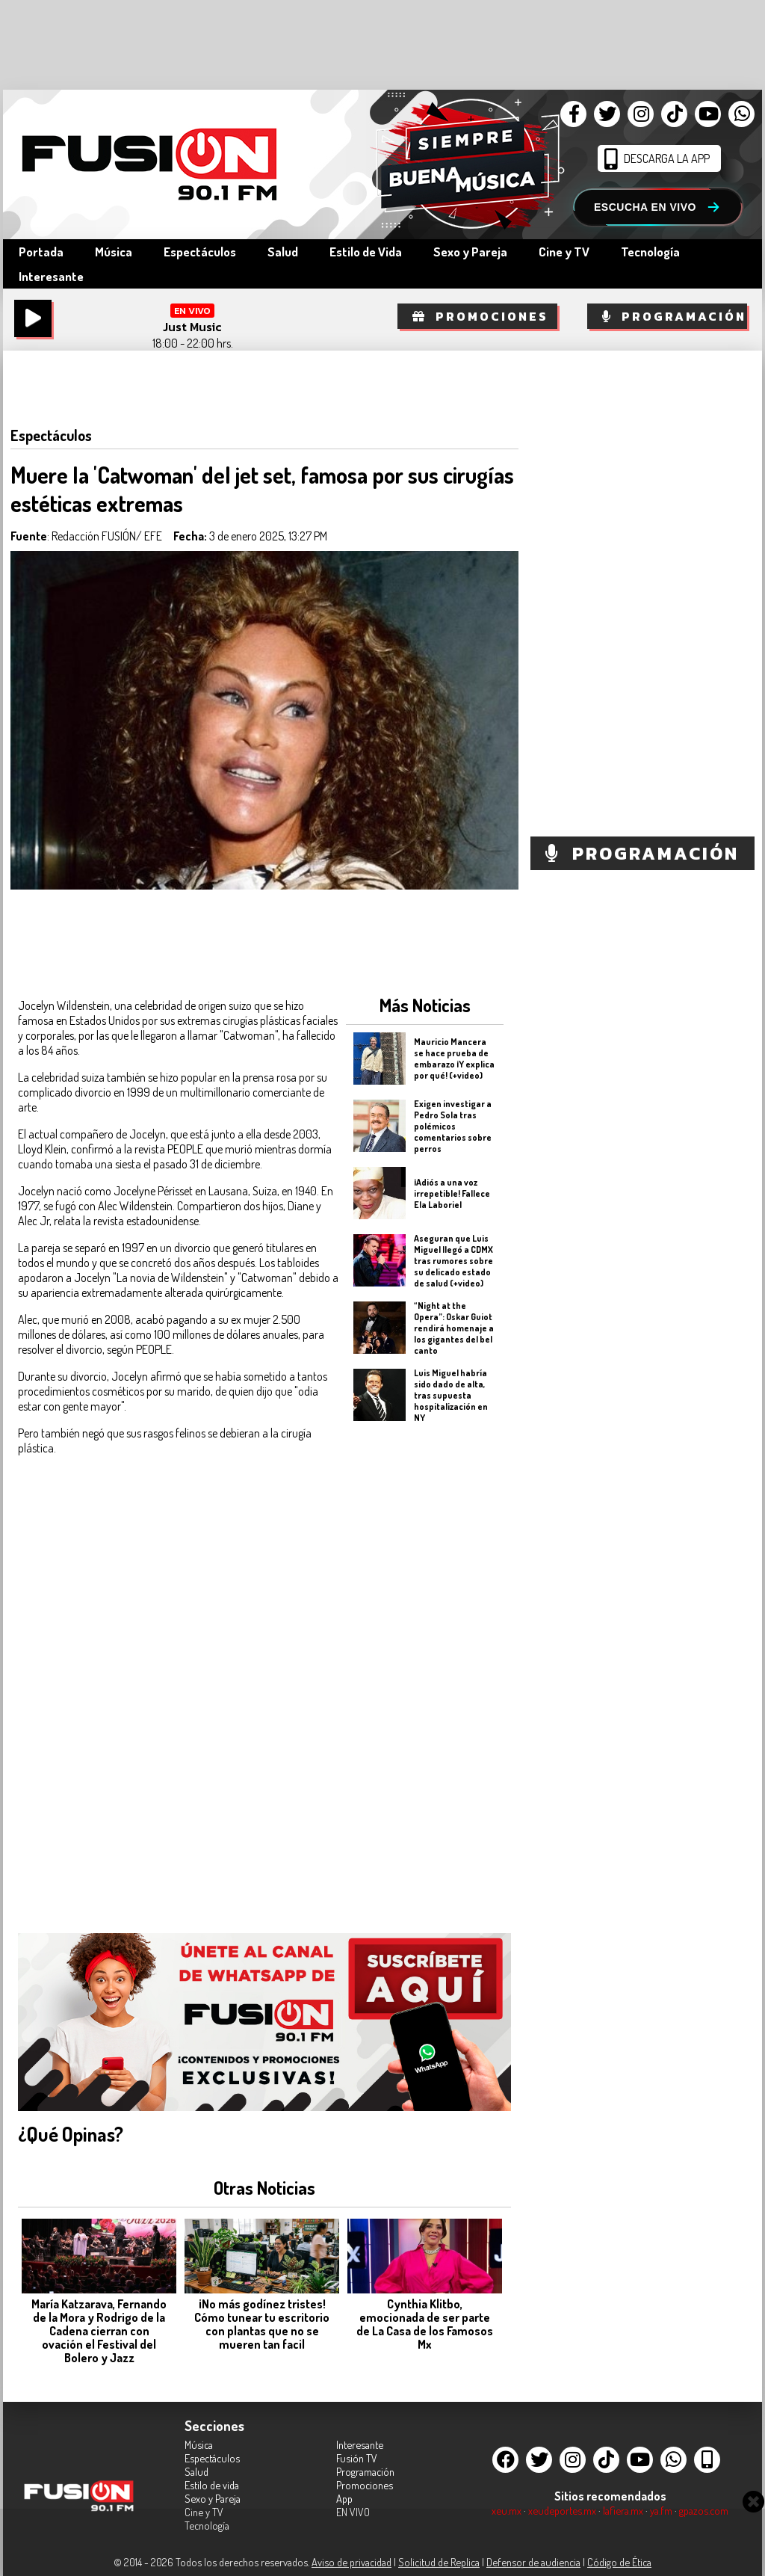 The height and width of the screenshot is (2576, 765). What do you see at coordinates (425, 1667) in the screenshot?
I see `[Advertisement]` at bounding box center [425, 1667].